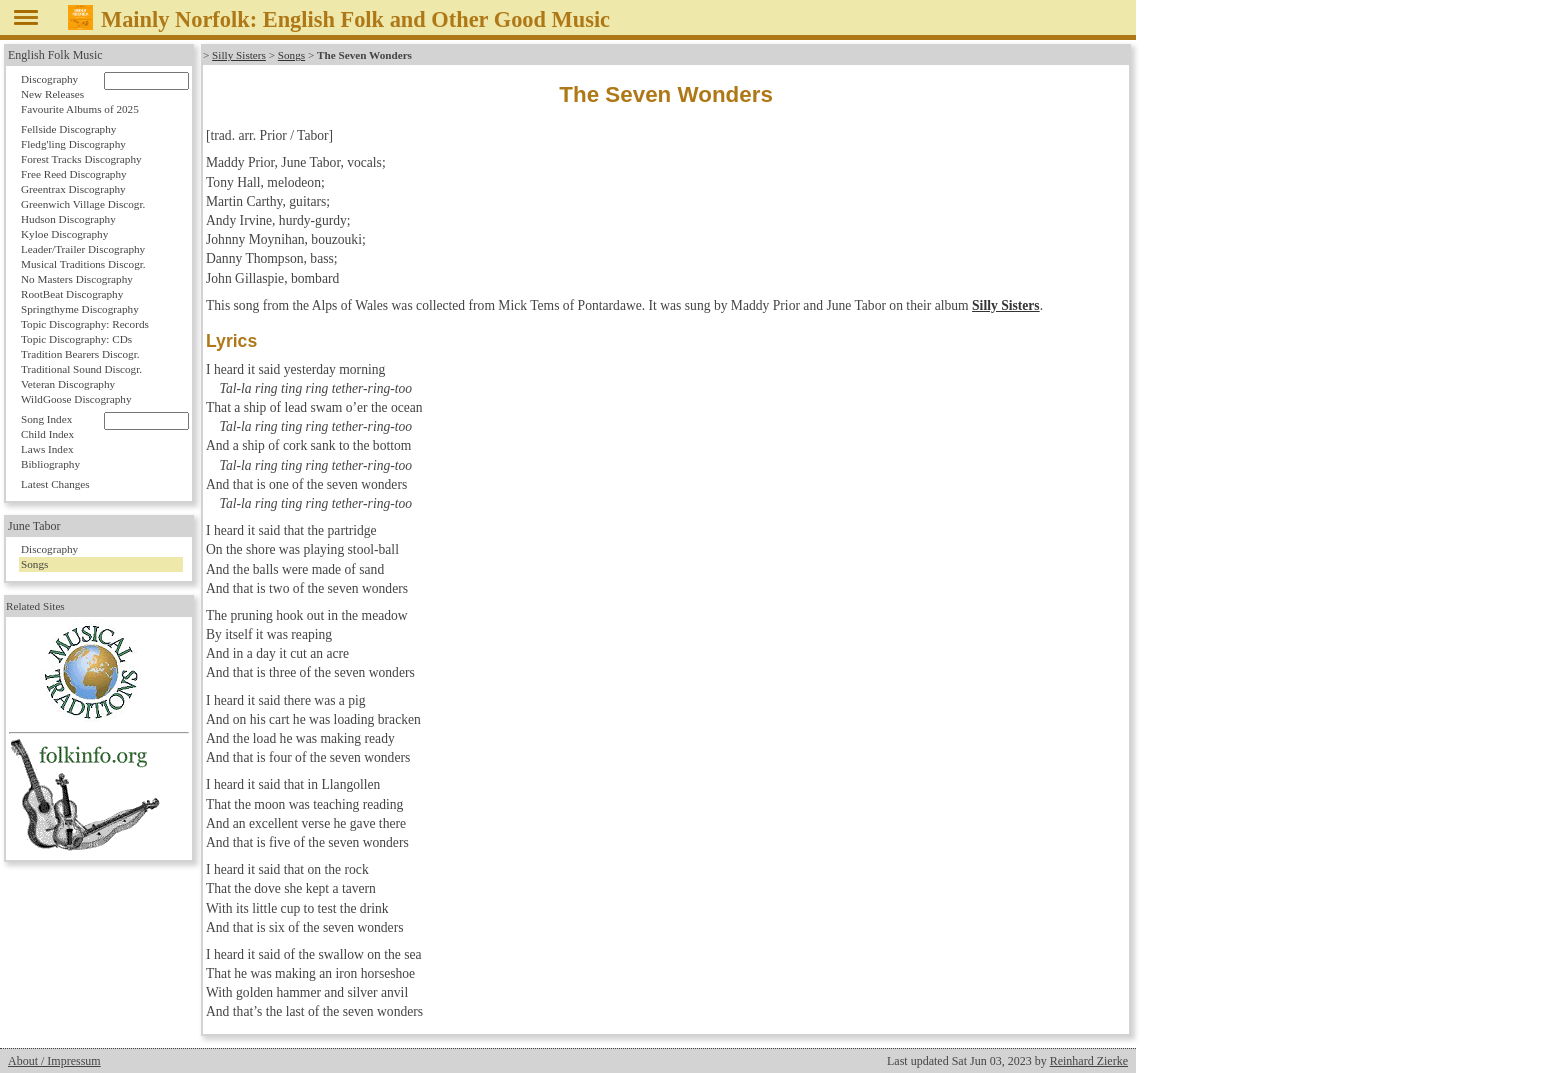 Image resolution: width=1555 pixels, height=1073 pixels. Describe the element at coordinates (34, 526) in the screenshot. I see `June Tabor` at that location.